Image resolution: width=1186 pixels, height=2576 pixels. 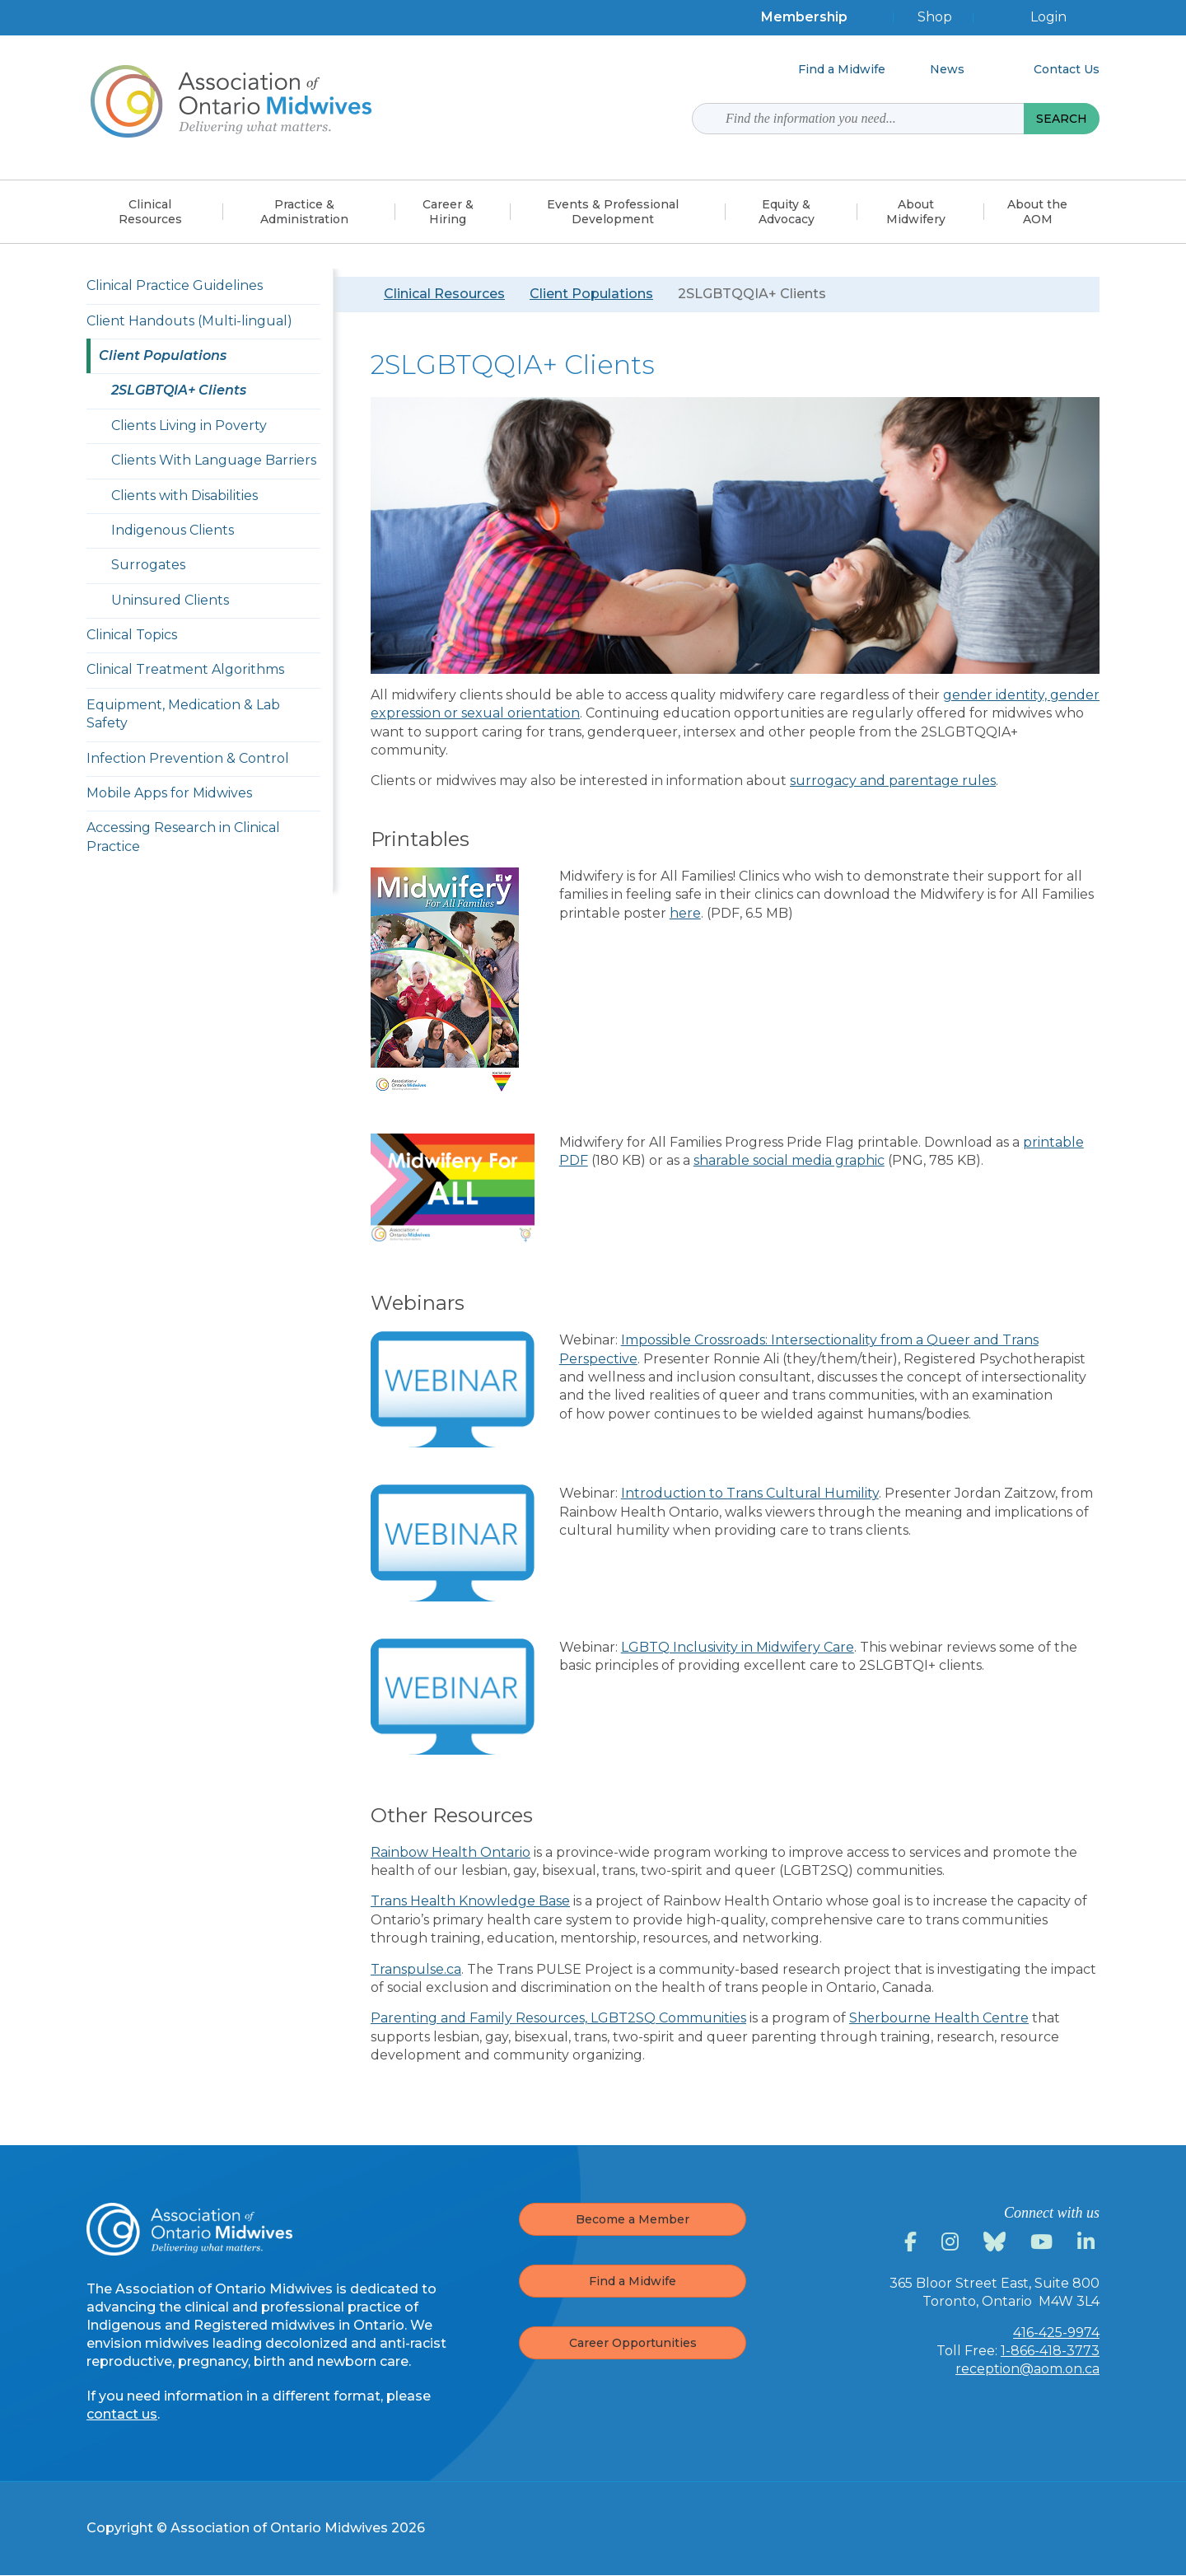 What do you see at coordinates (632, 2281) in the screenshot?
I see `Find a Midwife` at bounding box center [632, 2281].